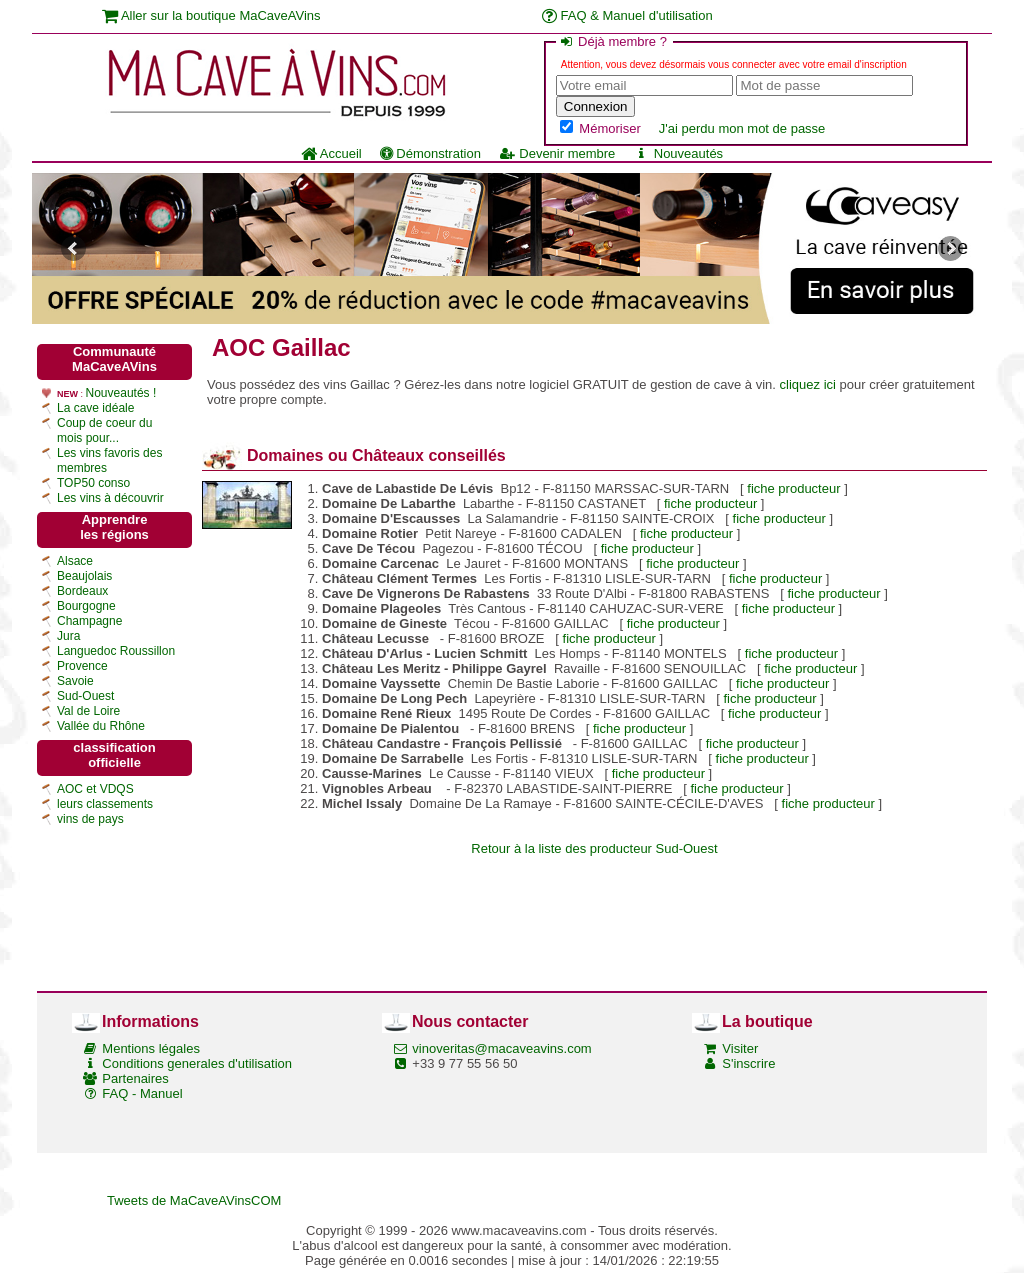  I want to click on J'ai perdu mon mot de passe, so click(742, 128).